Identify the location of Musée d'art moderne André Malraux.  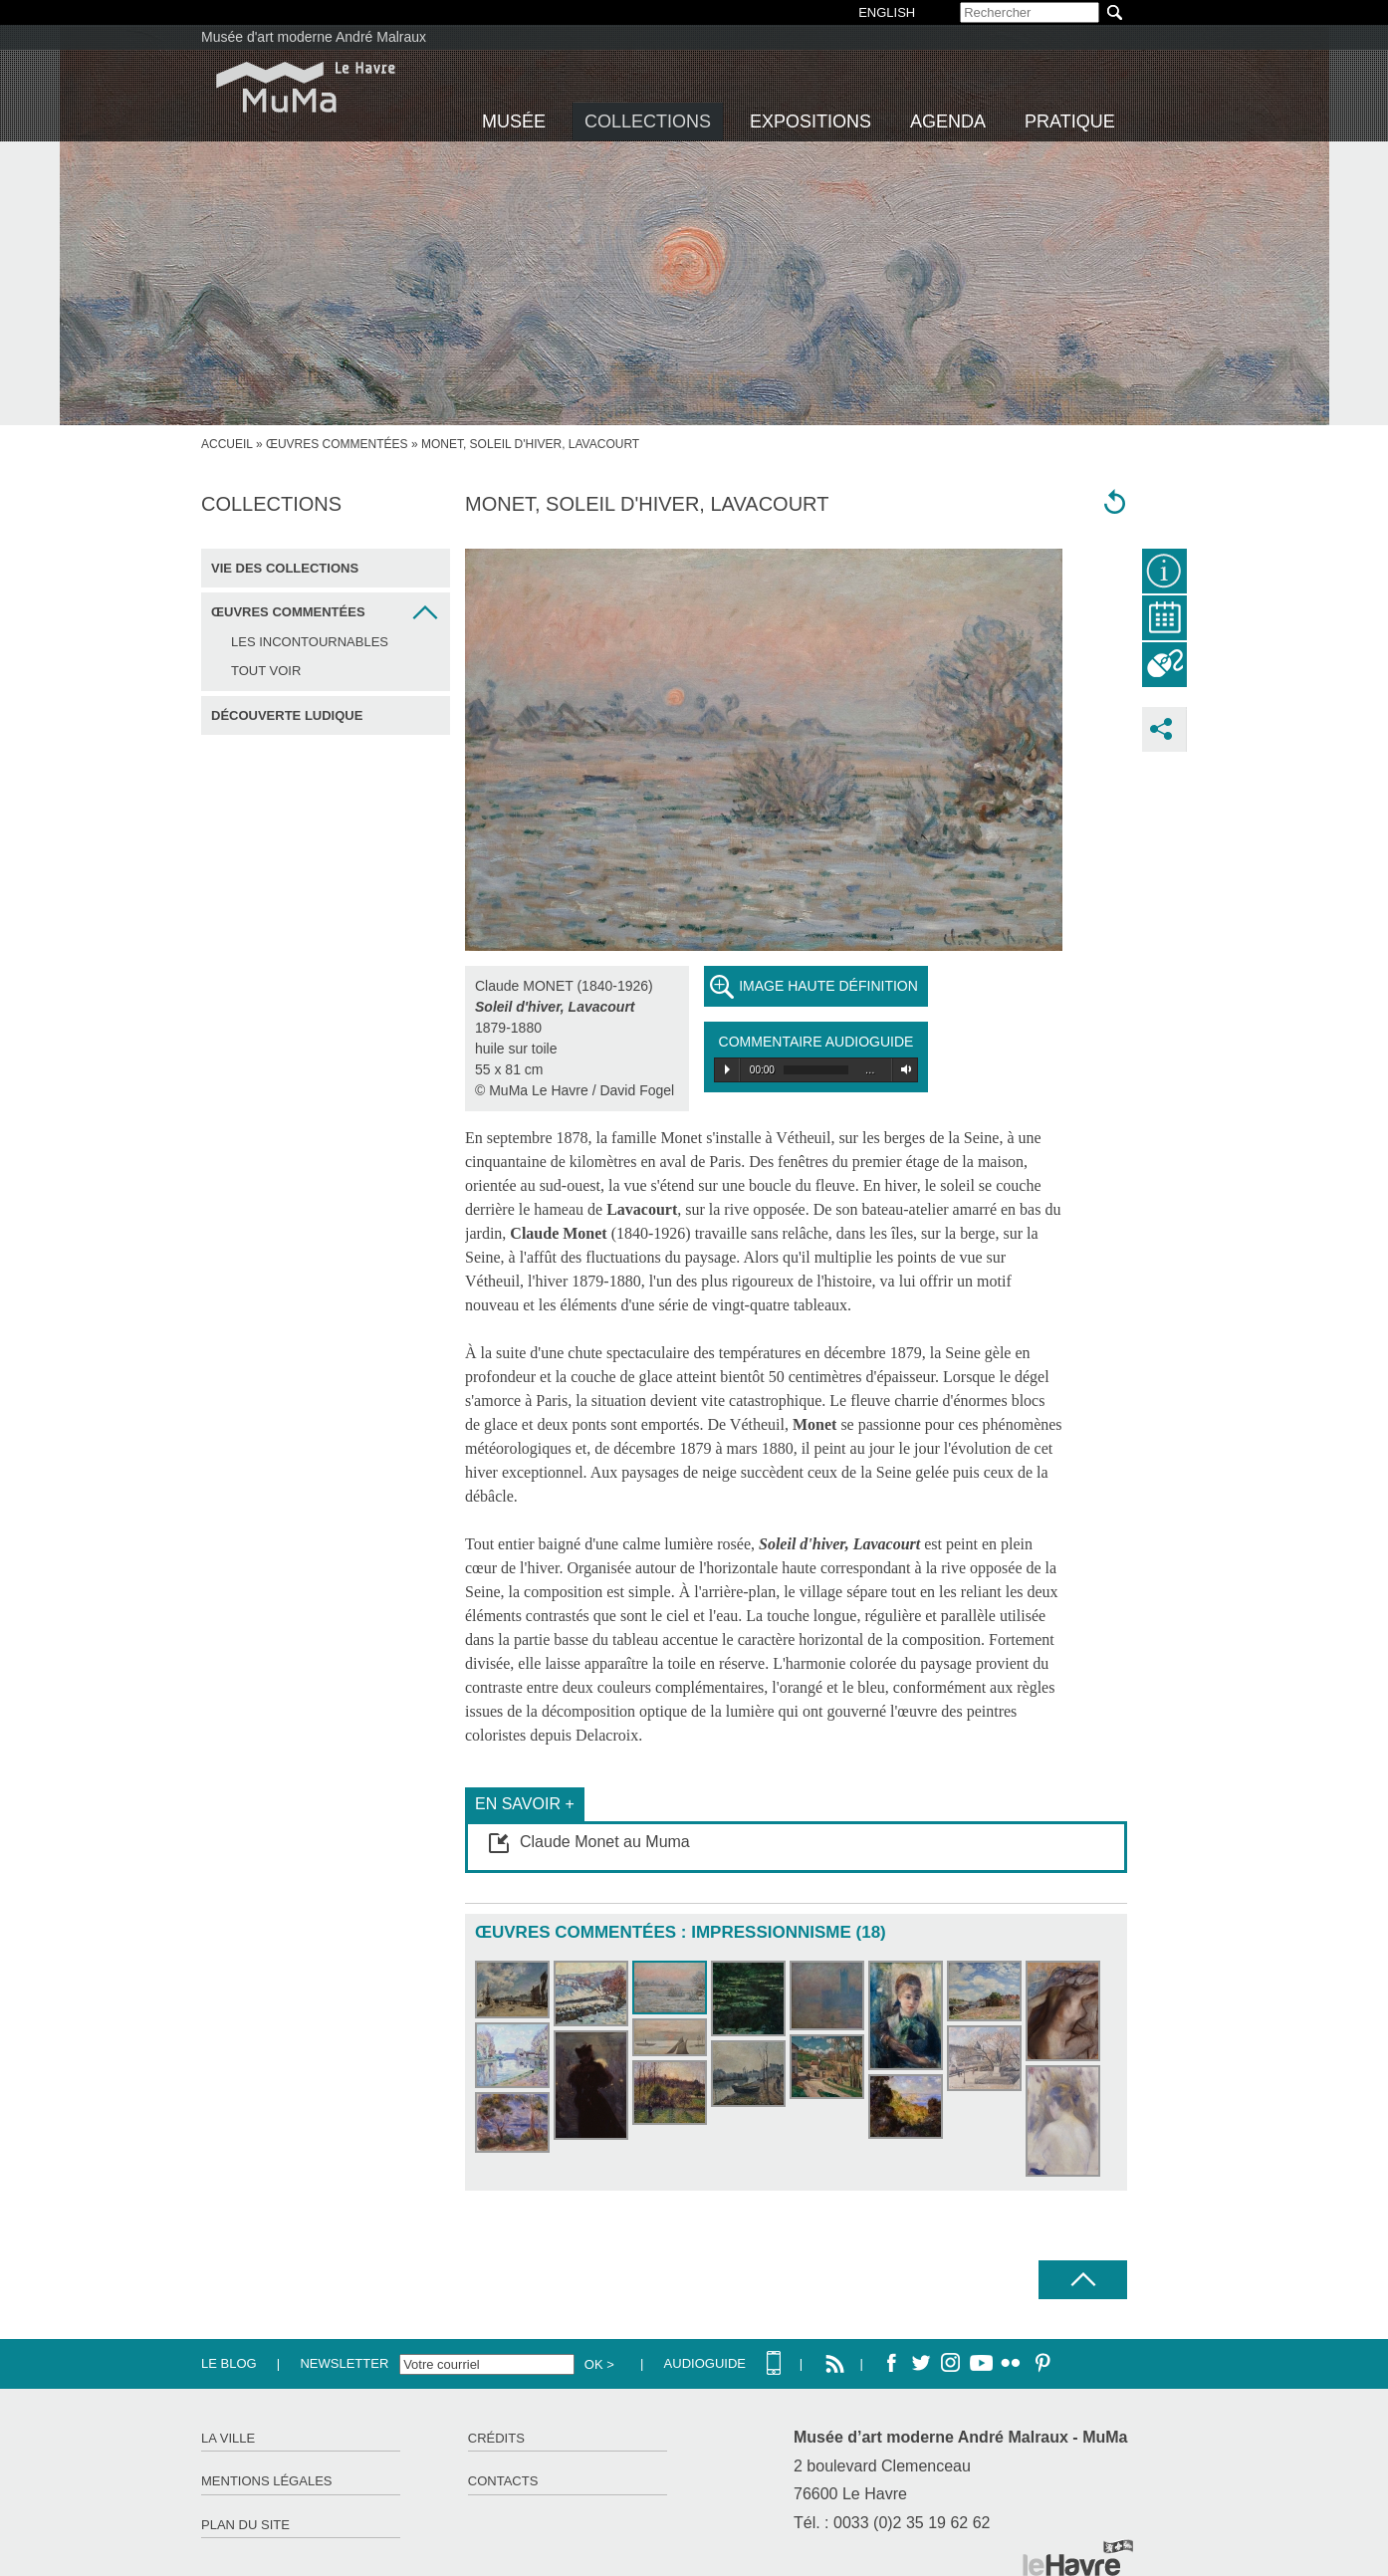
(313, 37).